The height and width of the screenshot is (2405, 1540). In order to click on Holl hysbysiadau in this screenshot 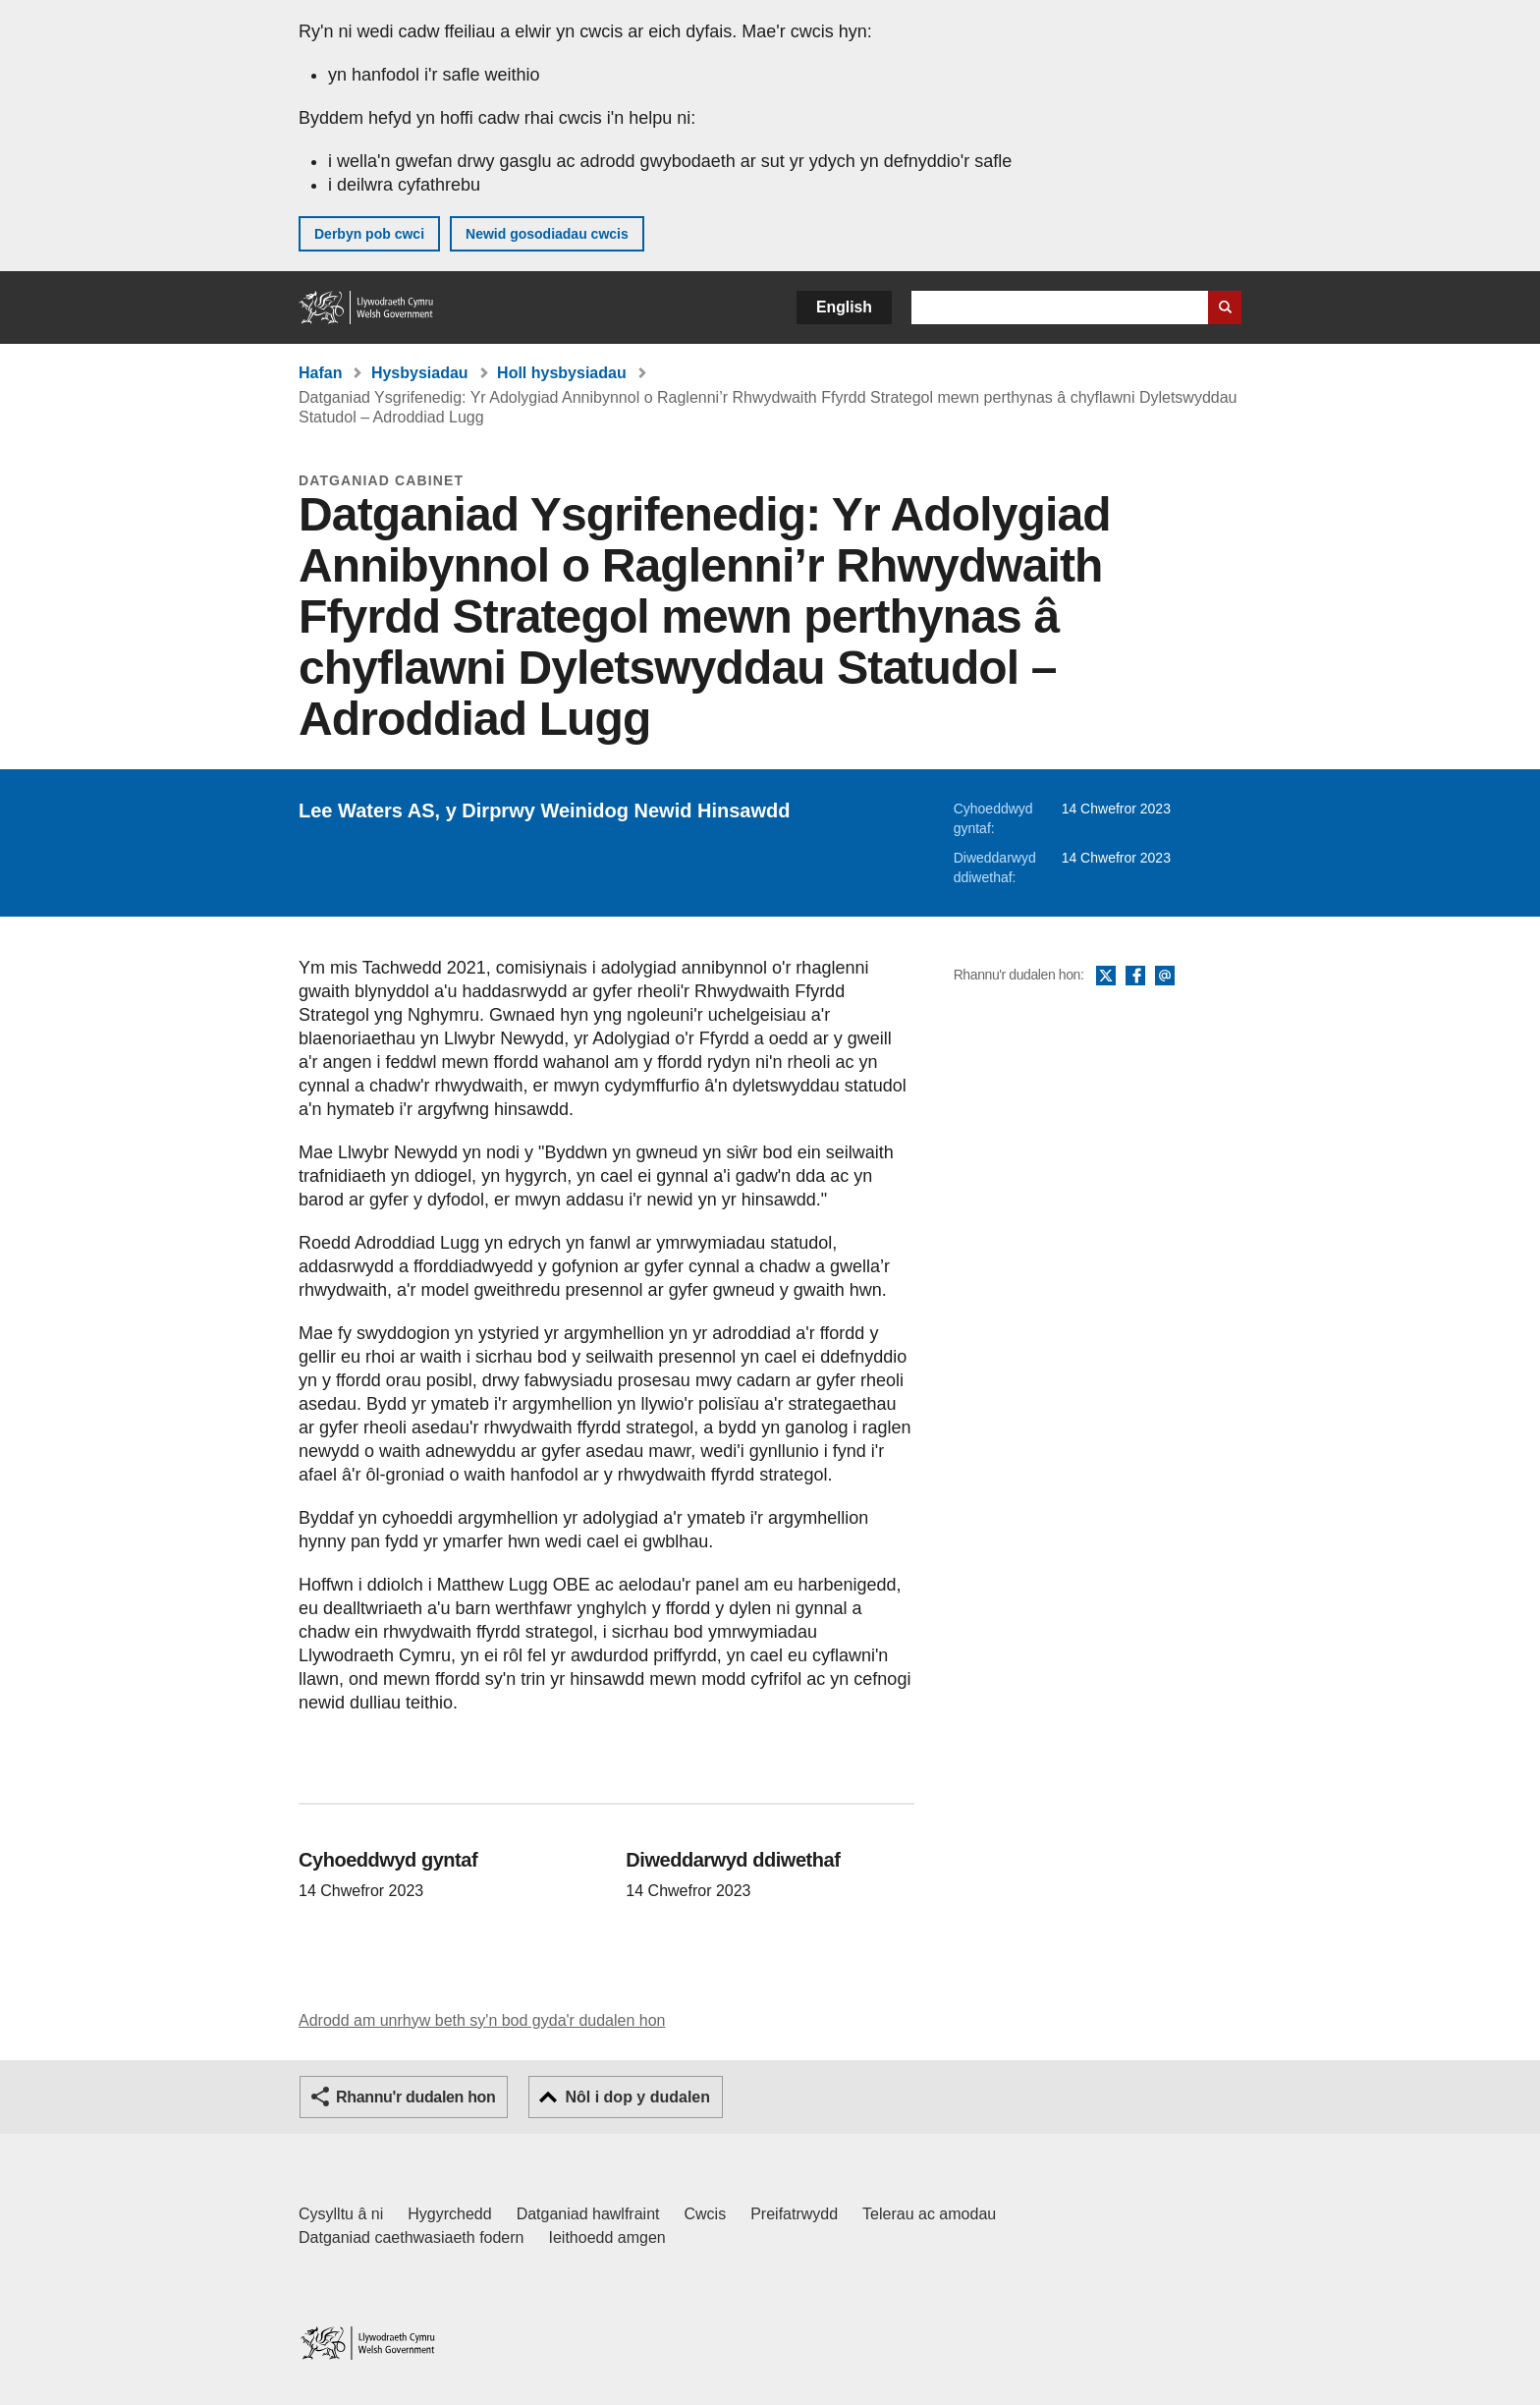, I will do `click(562, 372)`.